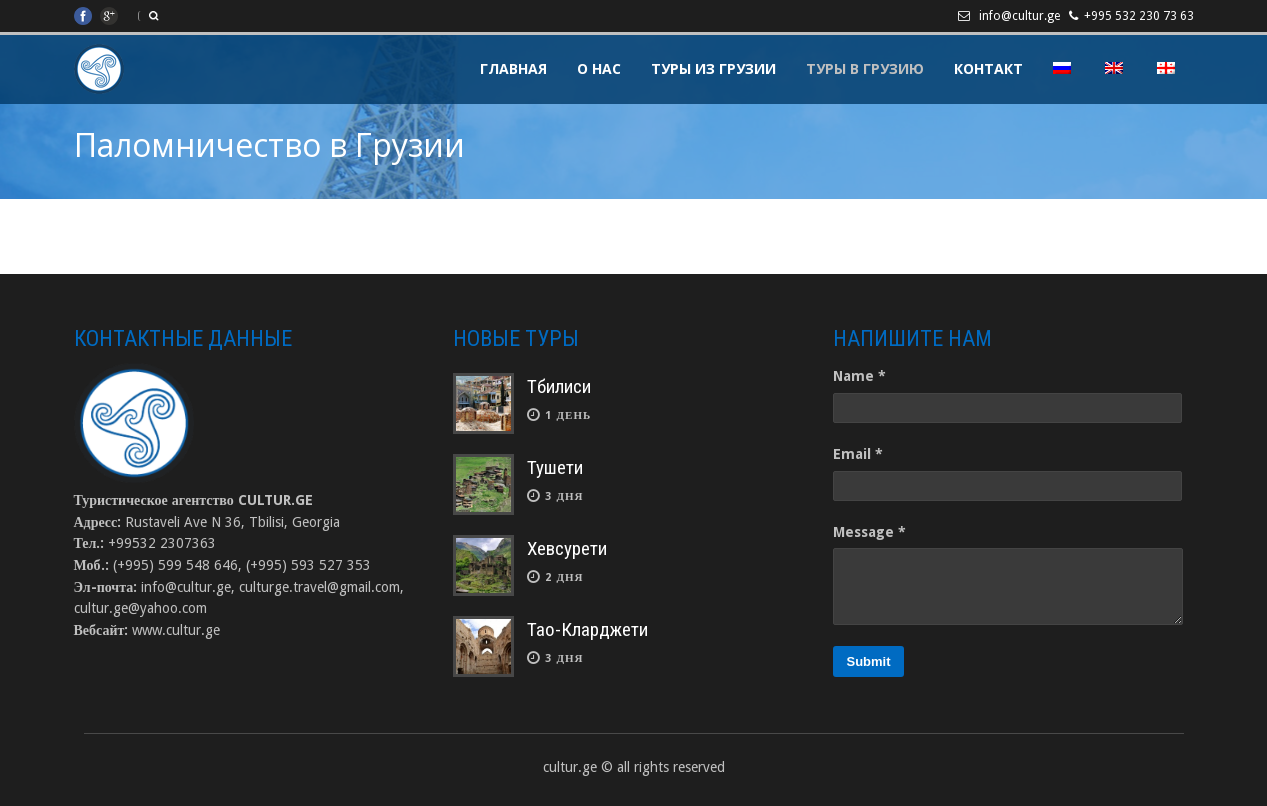  What do you see at coordinates (559, 386) in the screenshot?
I see `Тбилиси` at bounding box center [559, 386].